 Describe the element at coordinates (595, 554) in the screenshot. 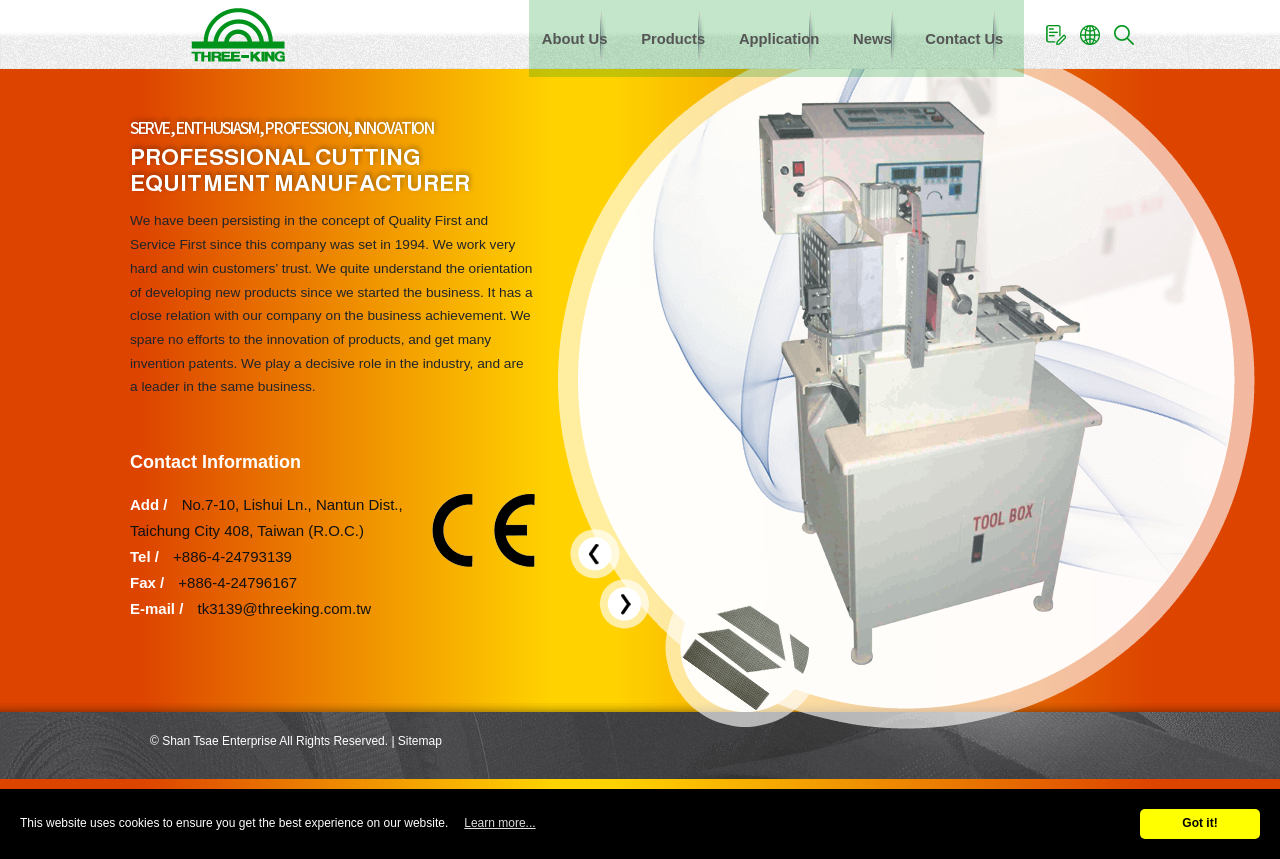

I see `[presentation]` at that location.